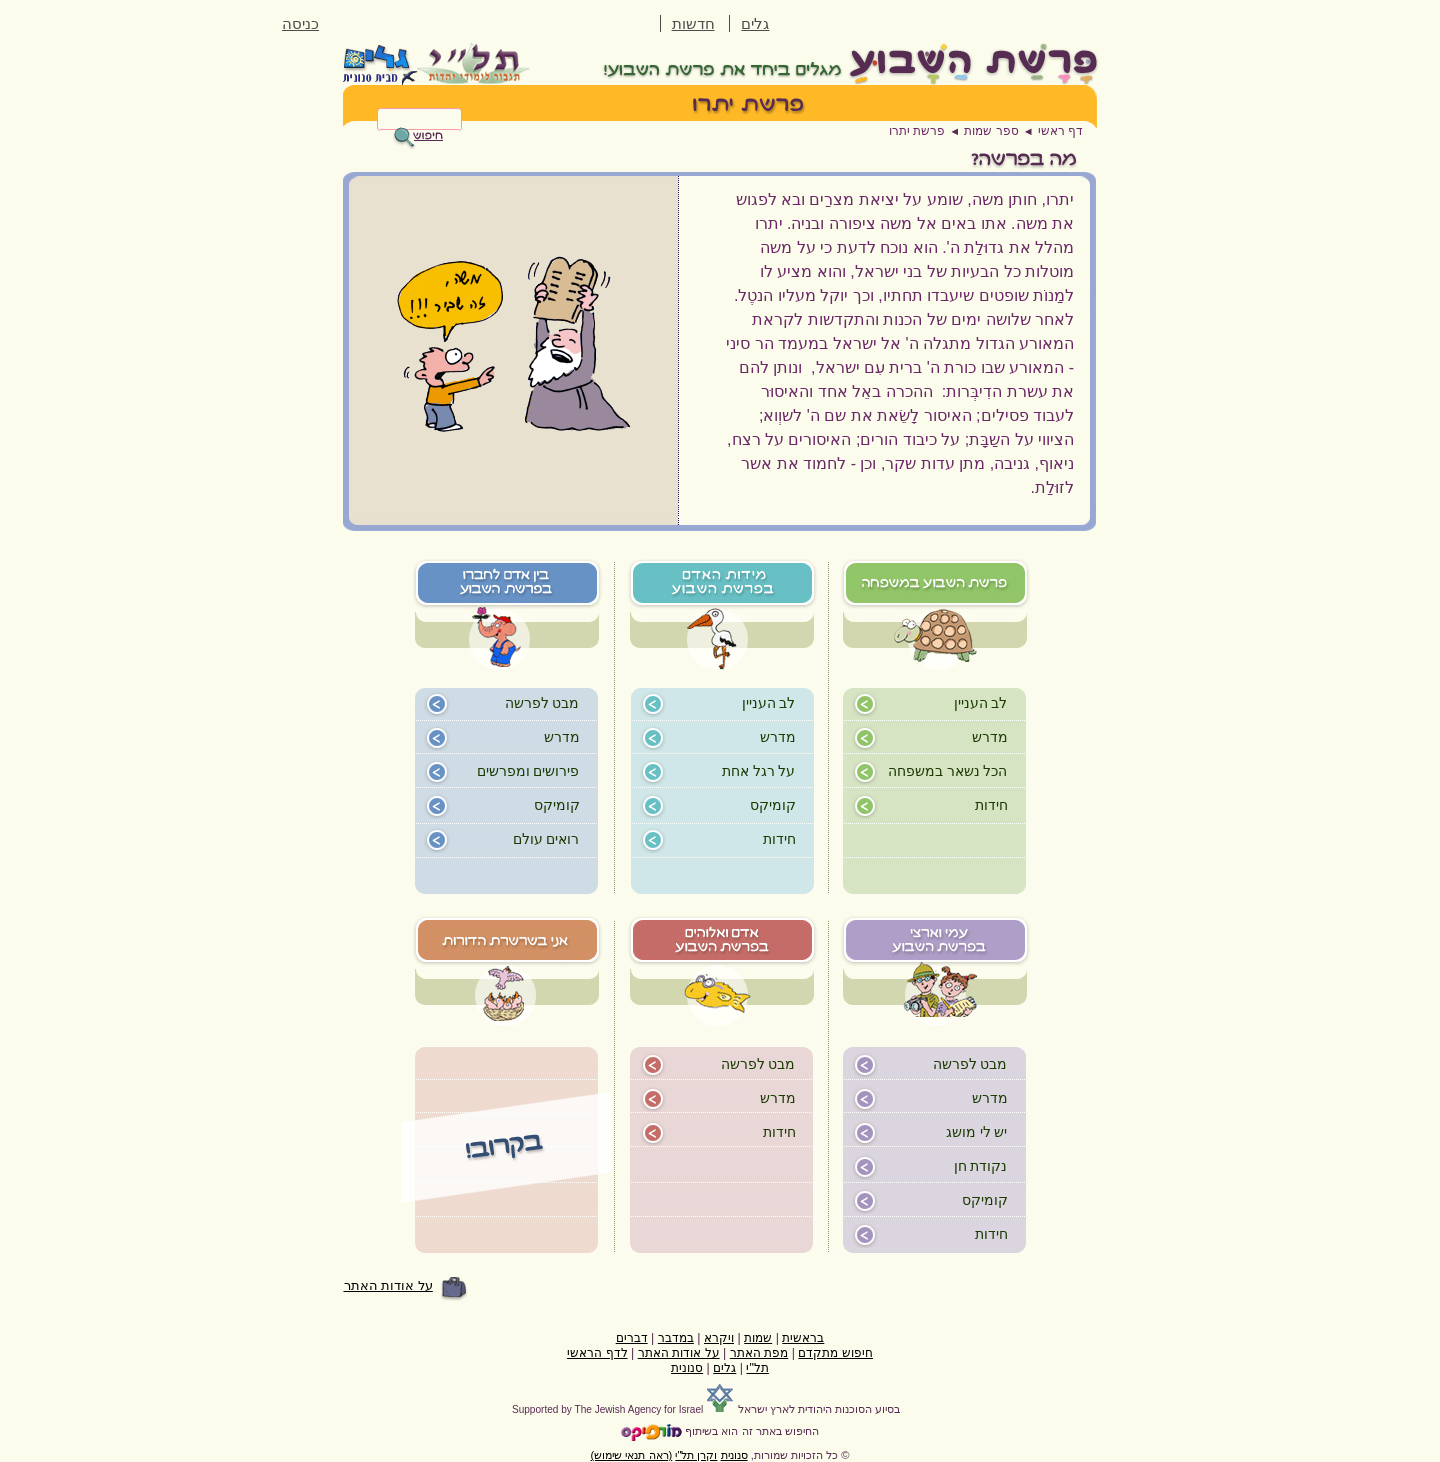 This screenshot has height=1462, width=1440. Describe the element at coordinates (1060, 131) in the screenshot. I see `דף ראשי` at that location.